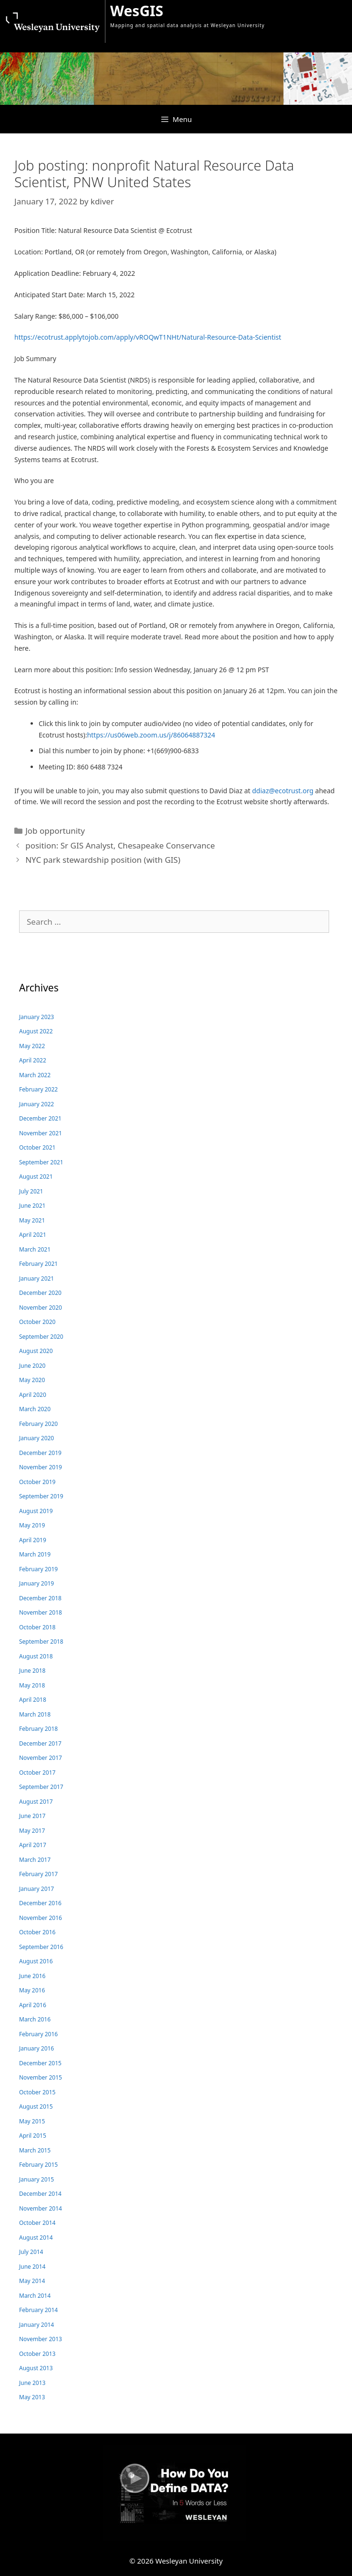  I want to click on Job opportunity, so click(55, 830).